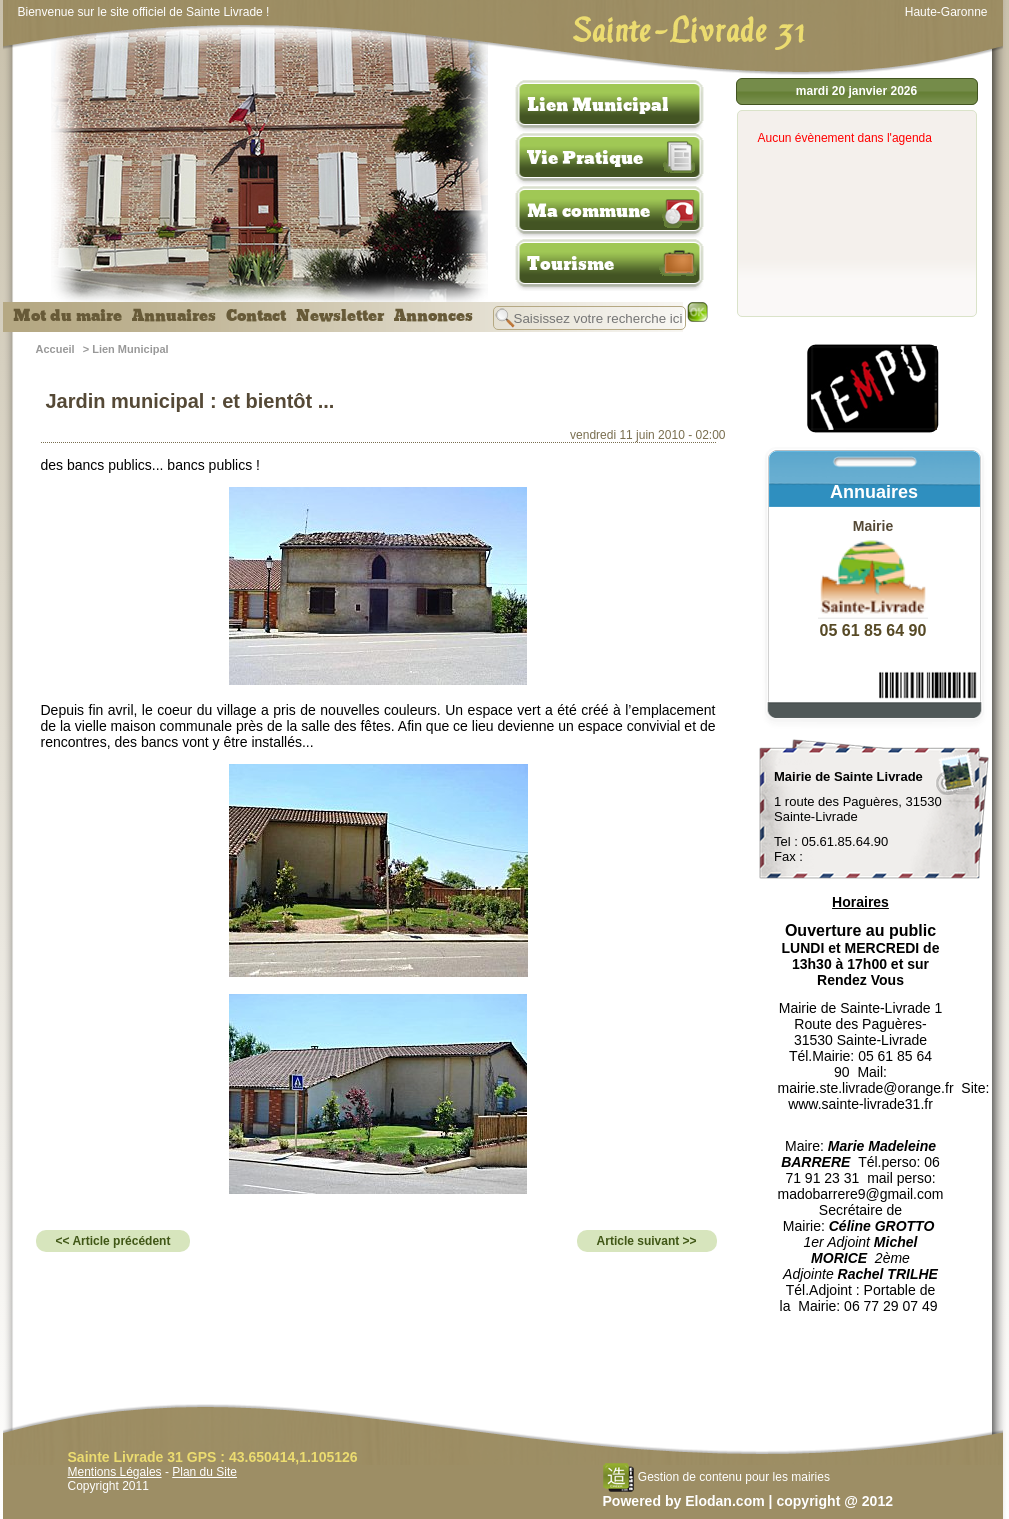 Image resolution: width=1009 pixels, height=1519 pixels. I want to click on Ma commune, so click(588, 211).